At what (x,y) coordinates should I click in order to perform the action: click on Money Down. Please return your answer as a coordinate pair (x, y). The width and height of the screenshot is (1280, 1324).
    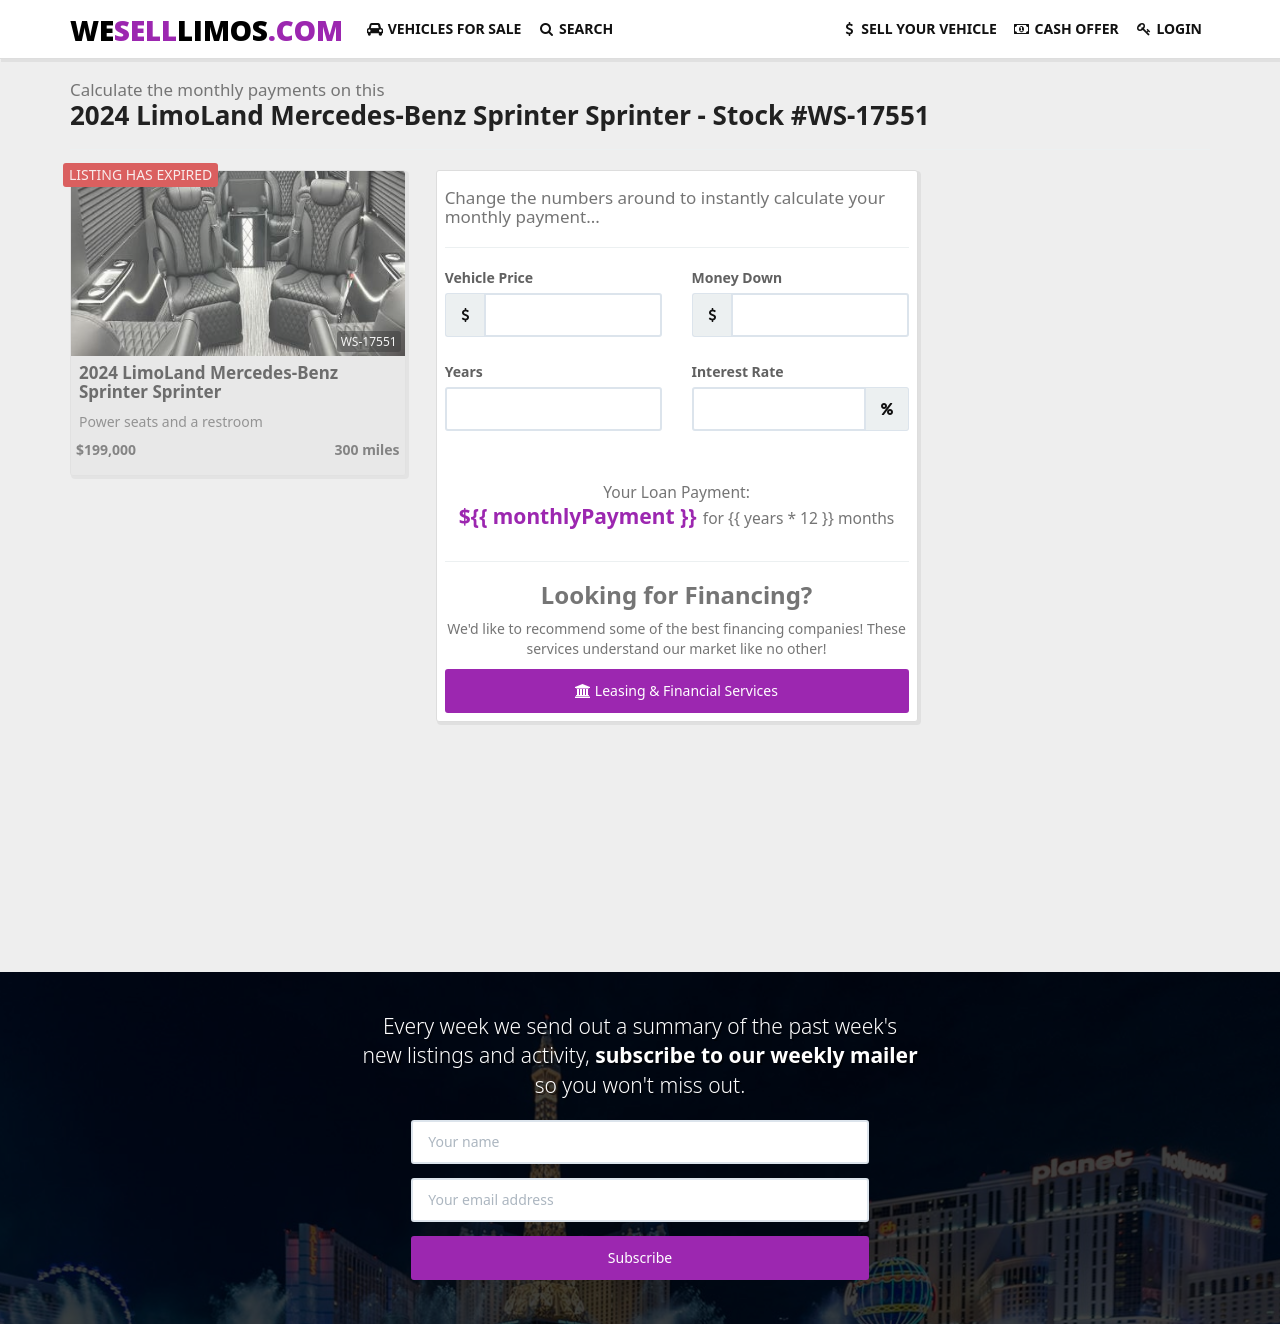
    Looking at the image, I should click on (737, 277).